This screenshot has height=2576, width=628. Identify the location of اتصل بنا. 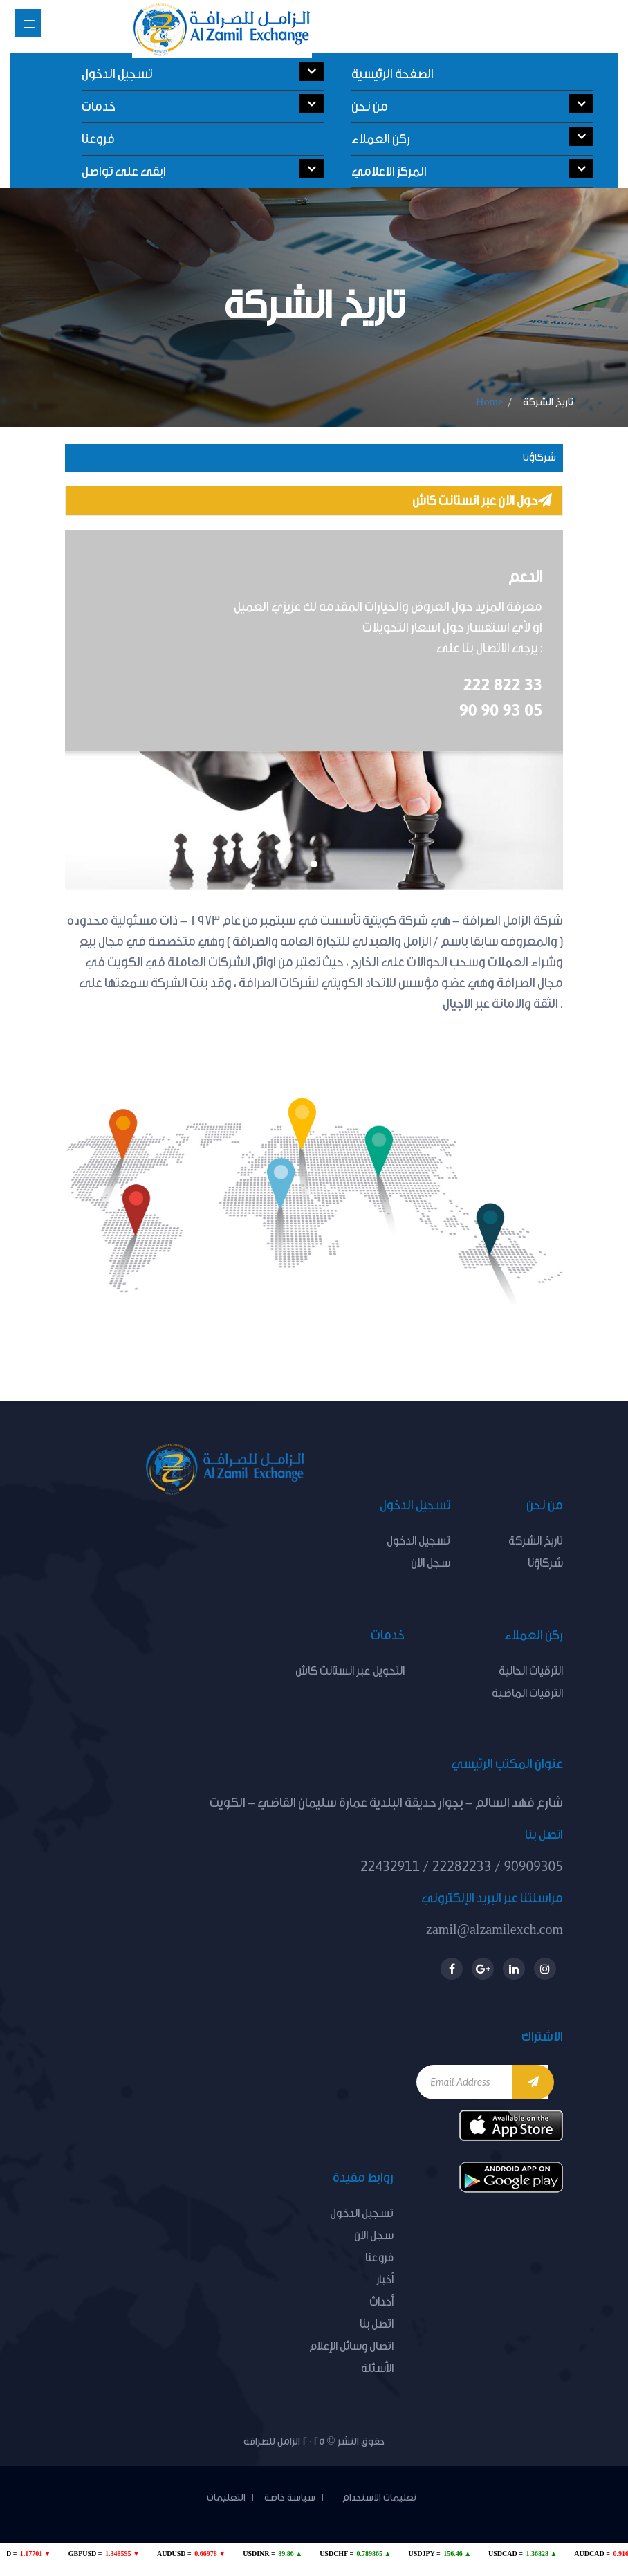
(377, 2323).